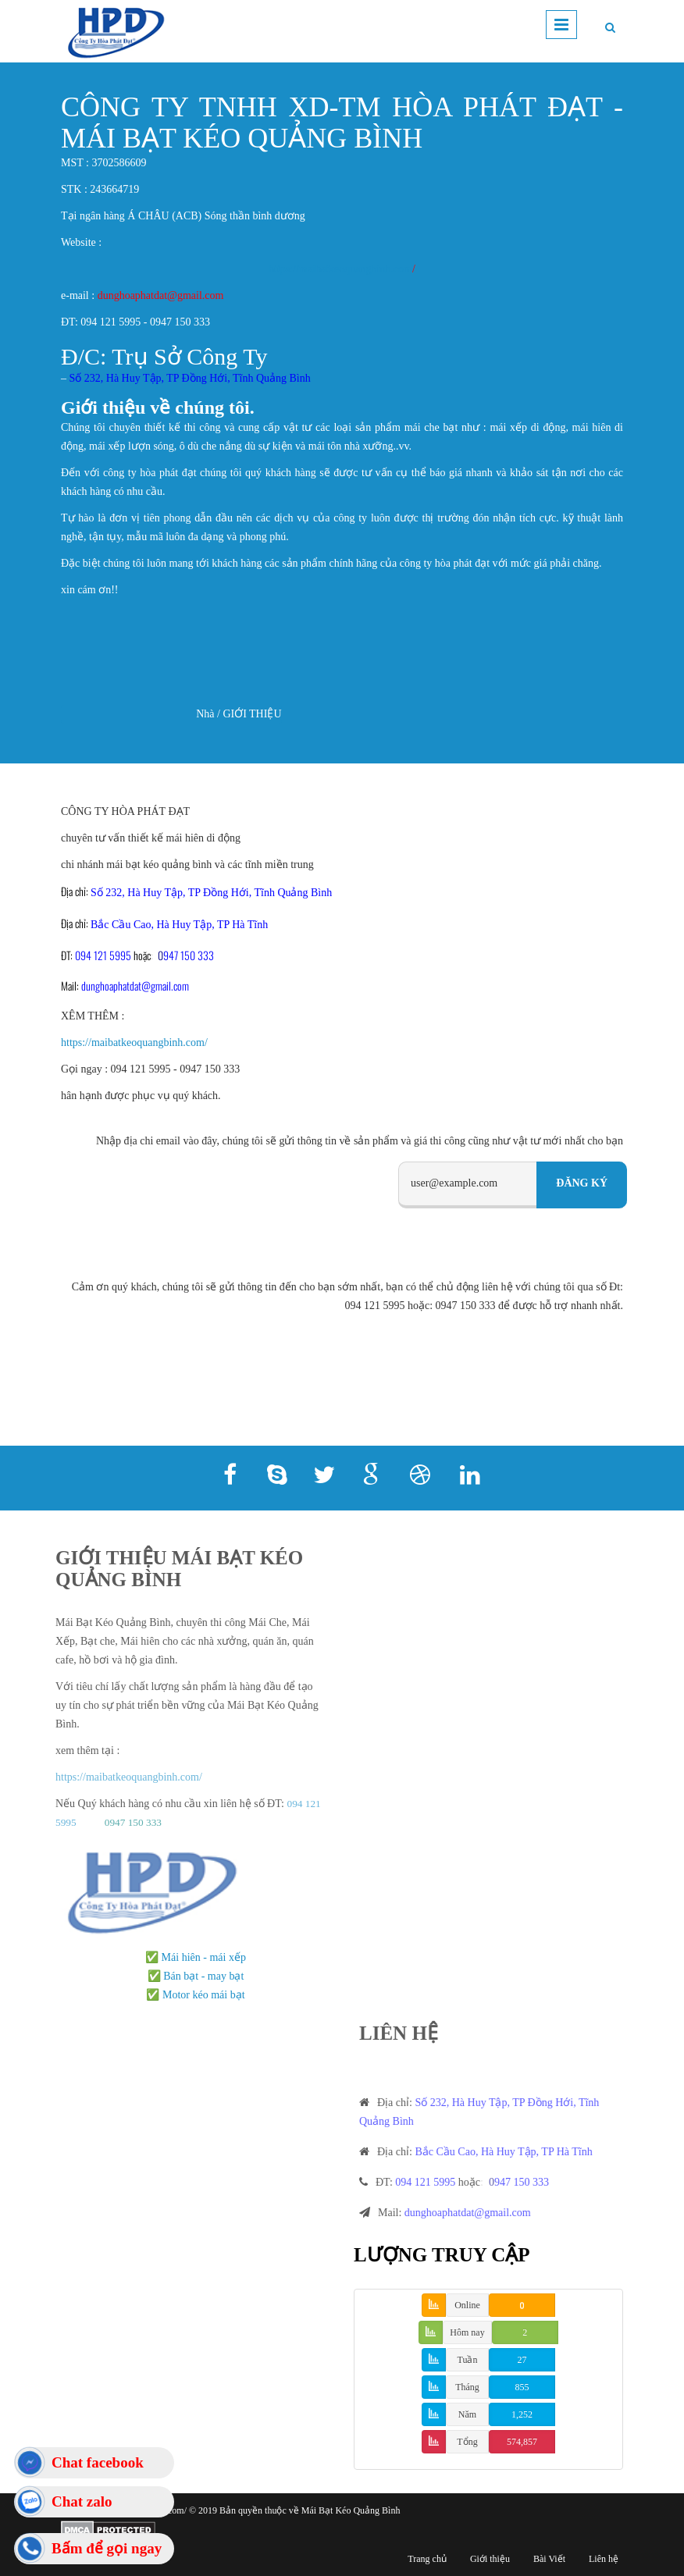 The width and height of the screenshot is (684, 2576). I want to click on Tháng, so click(467, 2387).